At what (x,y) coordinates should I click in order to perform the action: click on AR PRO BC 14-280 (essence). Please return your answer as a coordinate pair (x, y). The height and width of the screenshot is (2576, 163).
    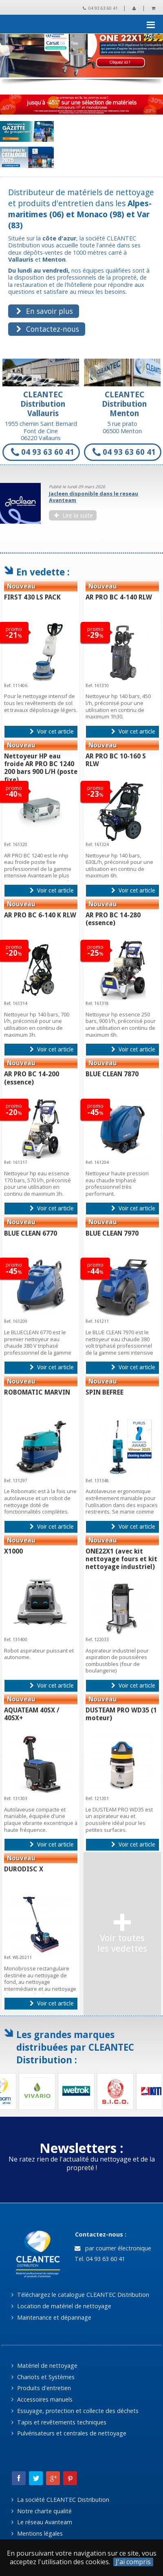
    Looking at the image, I should click on (113, 919).